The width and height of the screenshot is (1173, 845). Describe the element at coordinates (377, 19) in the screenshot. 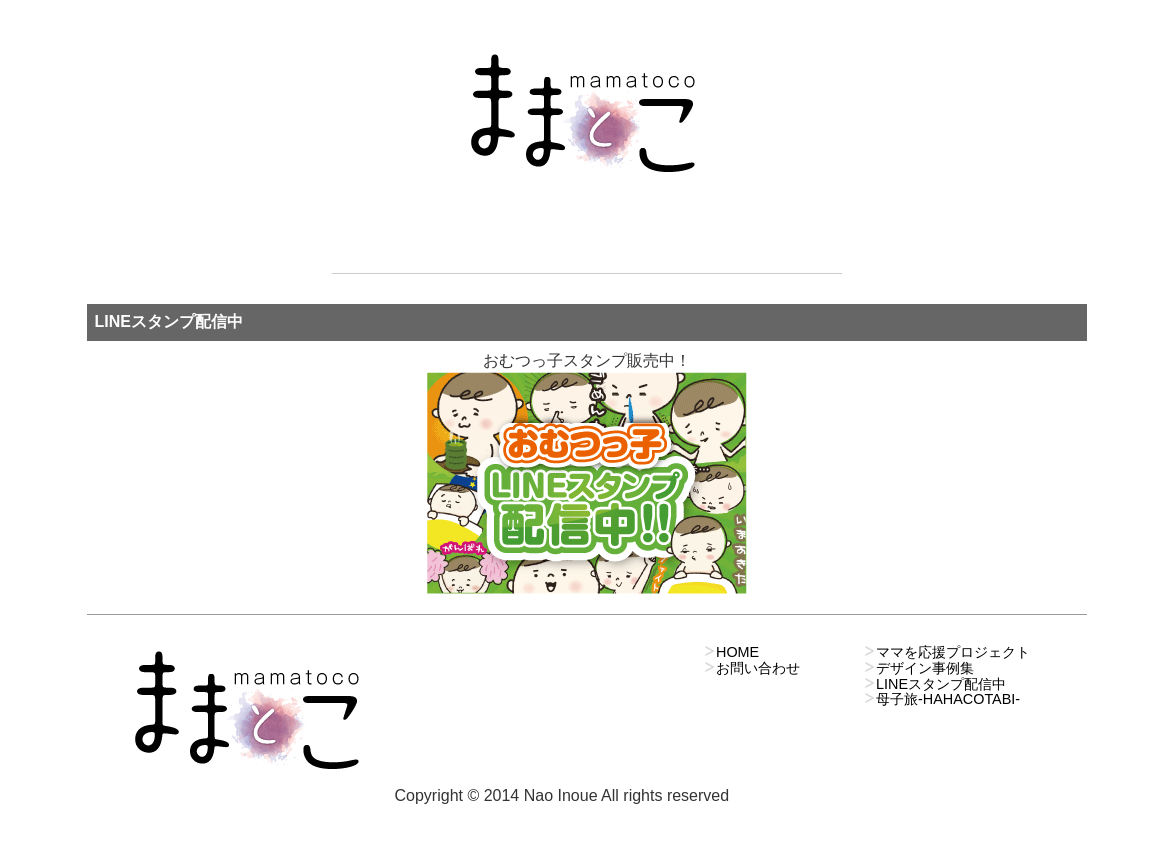

I see `ホーム` at that location.